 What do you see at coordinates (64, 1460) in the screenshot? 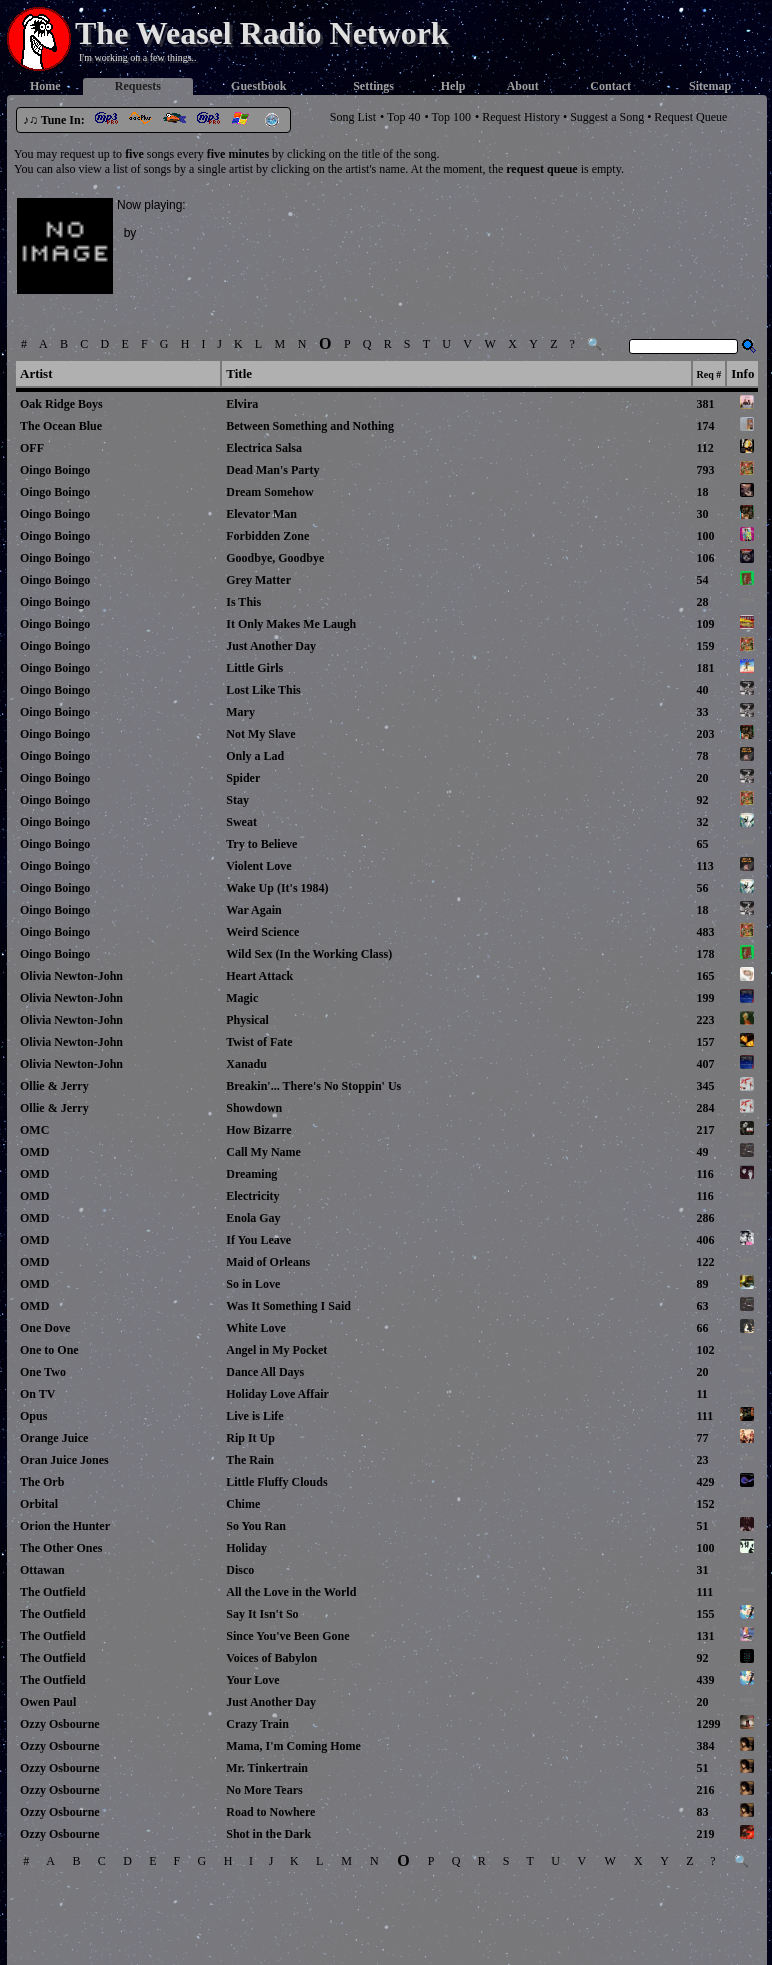
I see `Oran Juice Jones` at bounding box center [64, 1460].